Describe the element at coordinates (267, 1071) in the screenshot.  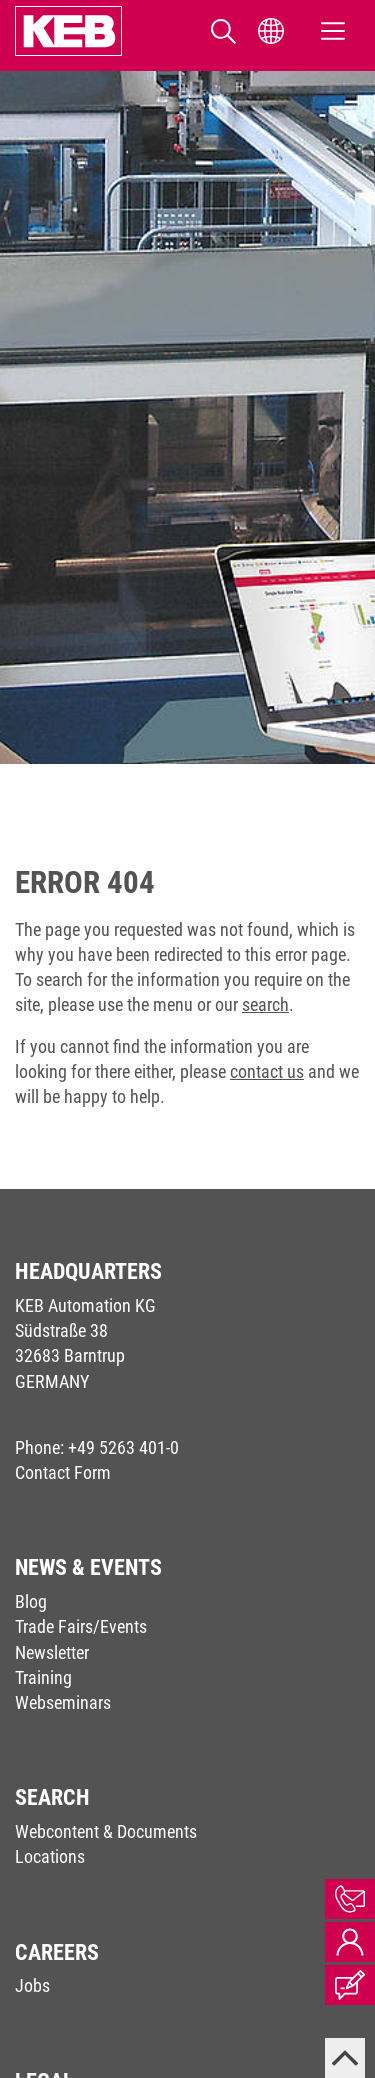
I see `contact us` at that location.